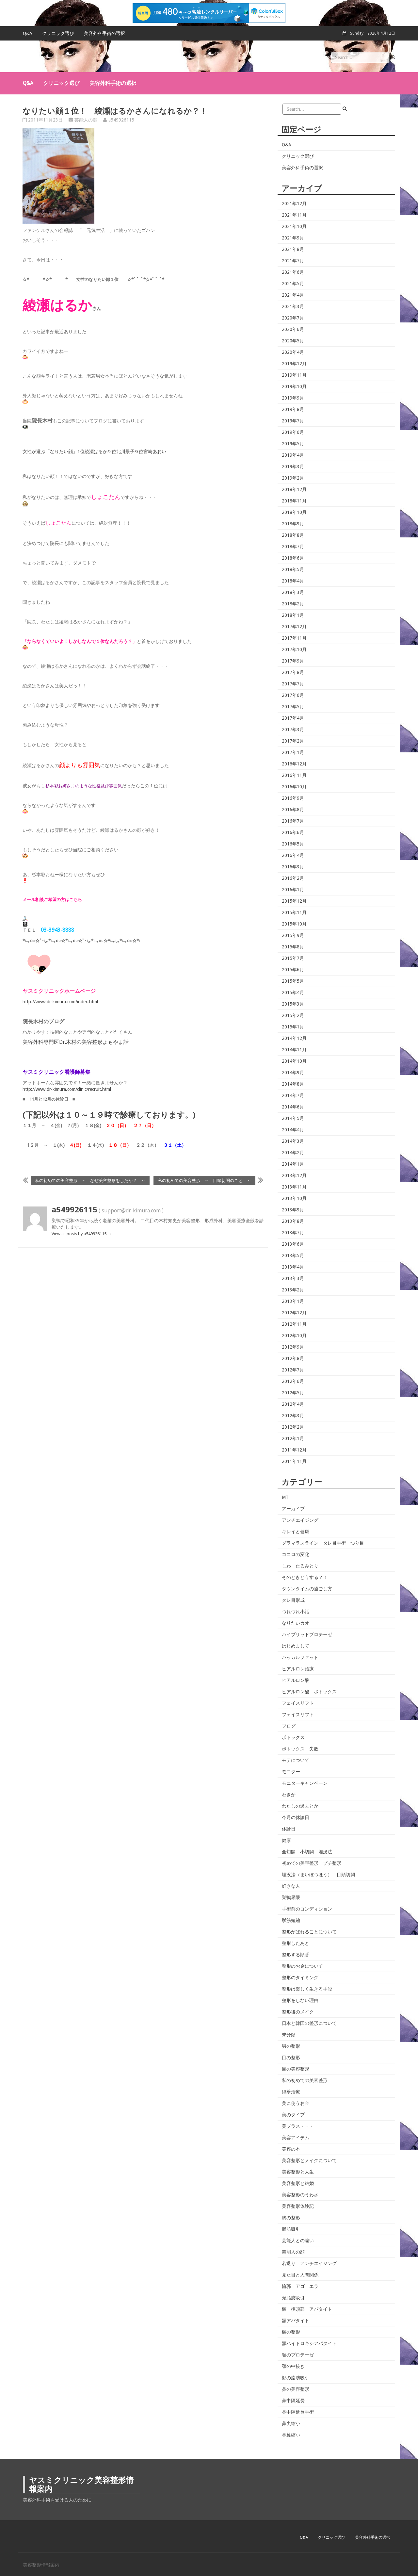 This screenshot has width=418, height=2576. What do you see at coordinates (293, 683) in the screenshot?
I see `2017年7月` at bounding box center [293, 683].